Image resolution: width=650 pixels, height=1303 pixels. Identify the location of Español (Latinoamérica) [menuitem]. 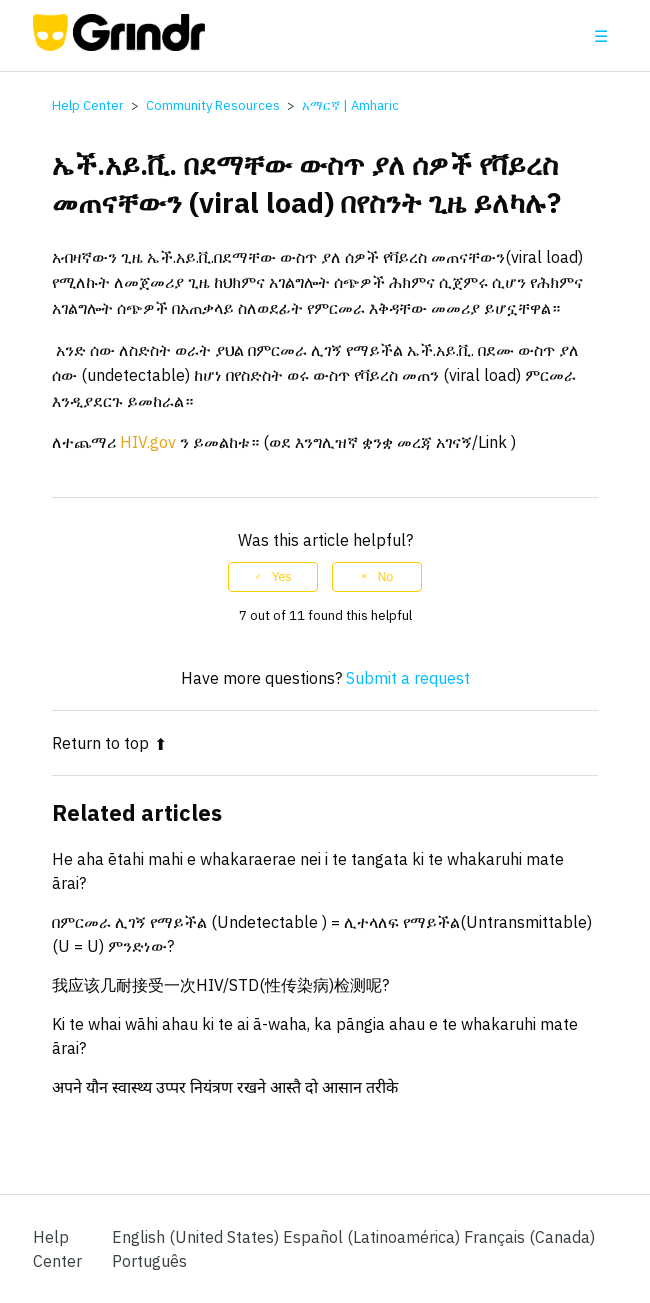
(373, 1237).